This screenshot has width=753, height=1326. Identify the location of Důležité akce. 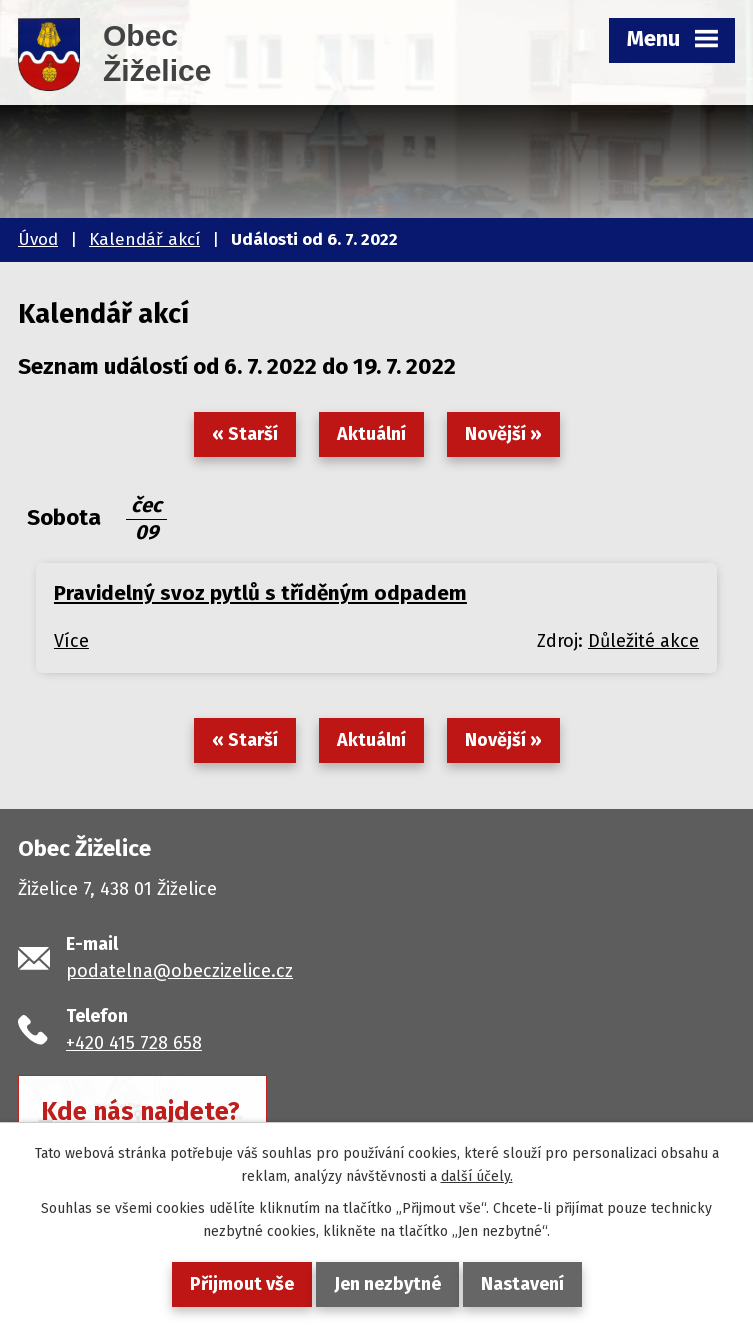
(643, 641).